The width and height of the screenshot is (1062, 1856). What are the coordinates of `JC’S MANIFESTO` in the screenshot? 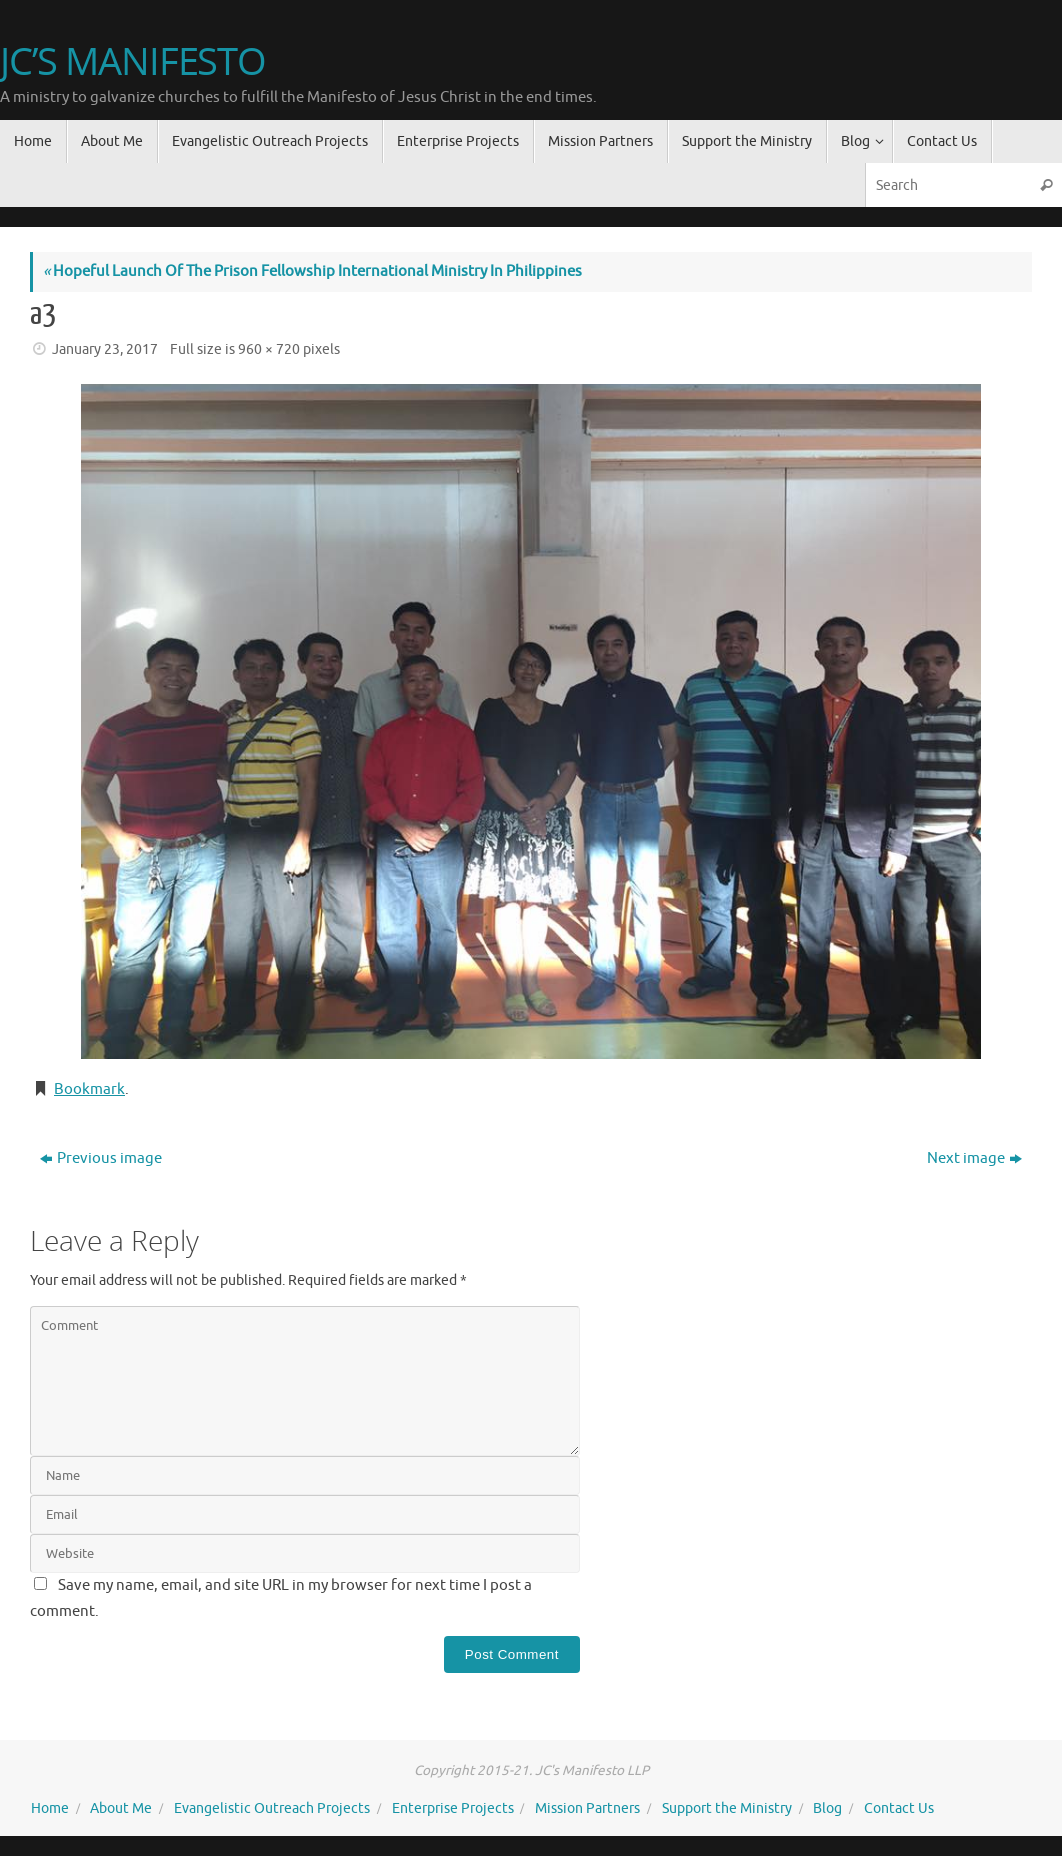 It's located at (133, 61).